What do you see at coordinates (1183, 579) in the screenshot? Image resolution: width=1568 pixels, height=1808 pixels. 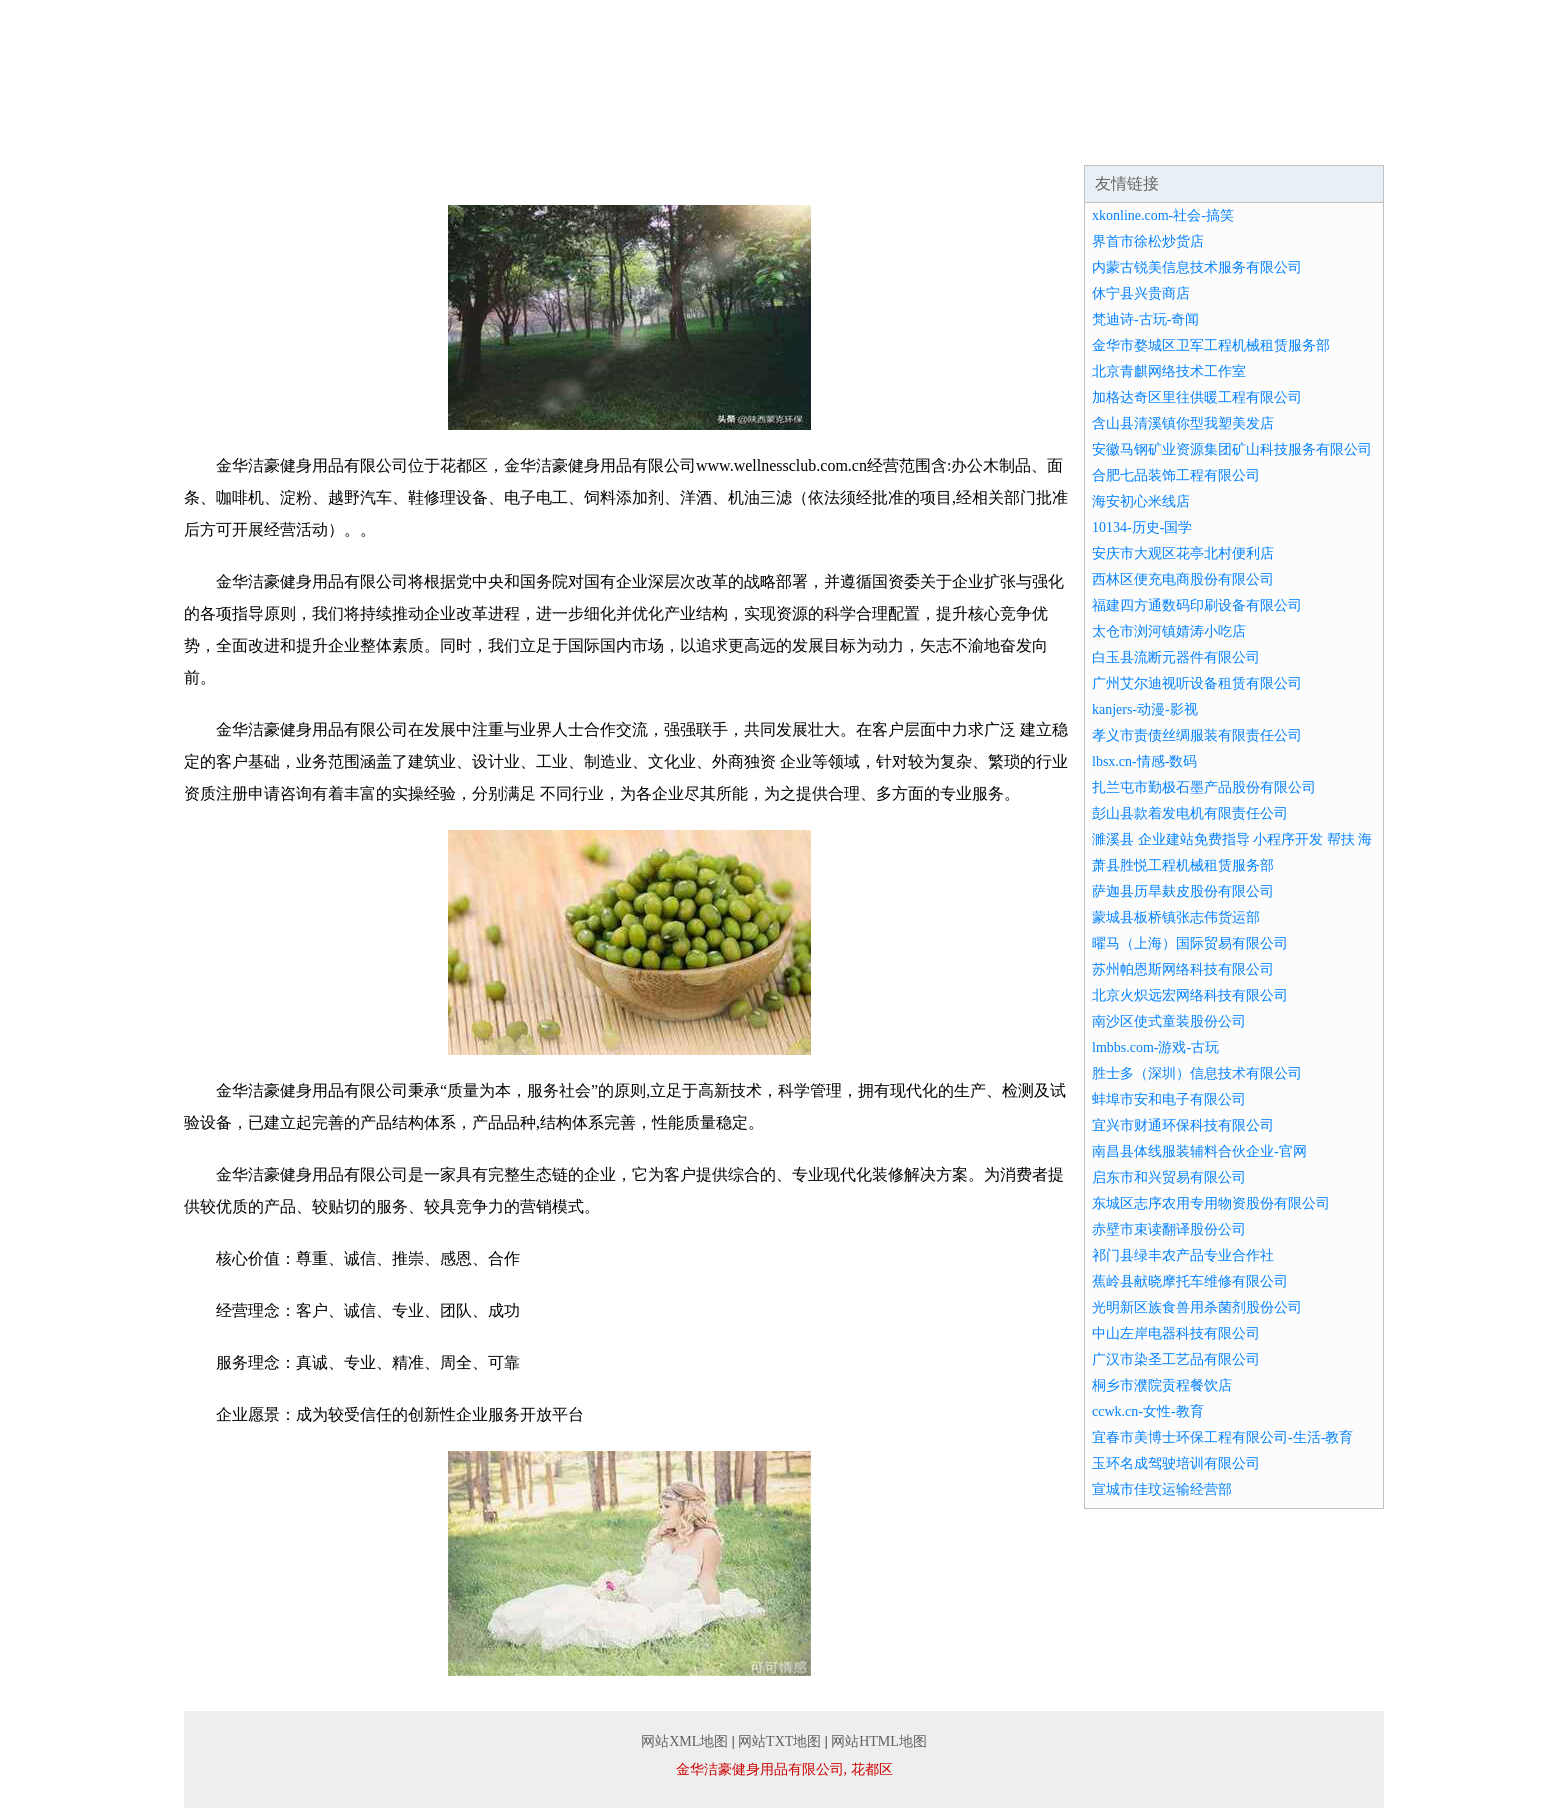 I see `西林区便充电商股份有限公司` at bounding box center [1183, 579].